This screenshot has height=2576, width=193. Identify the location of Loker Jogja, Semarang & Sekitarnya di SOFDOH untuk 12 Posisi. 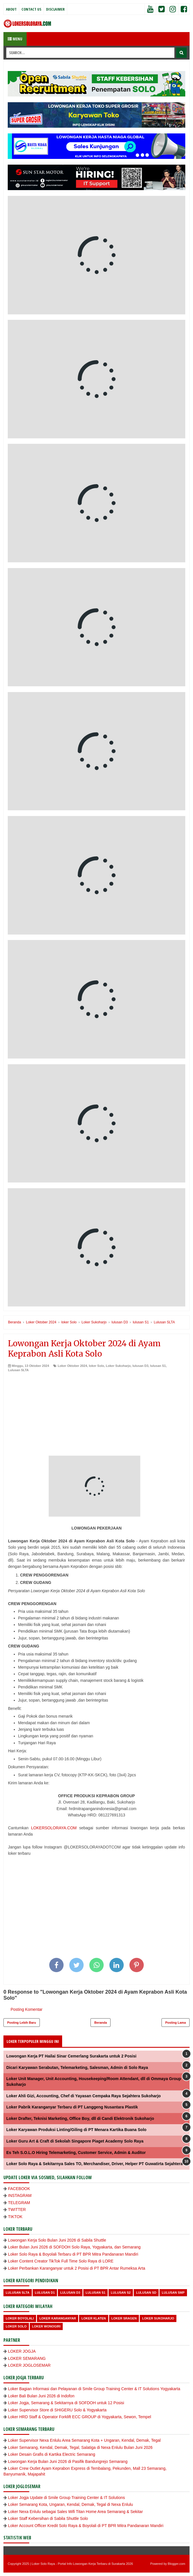
(66, 2402).